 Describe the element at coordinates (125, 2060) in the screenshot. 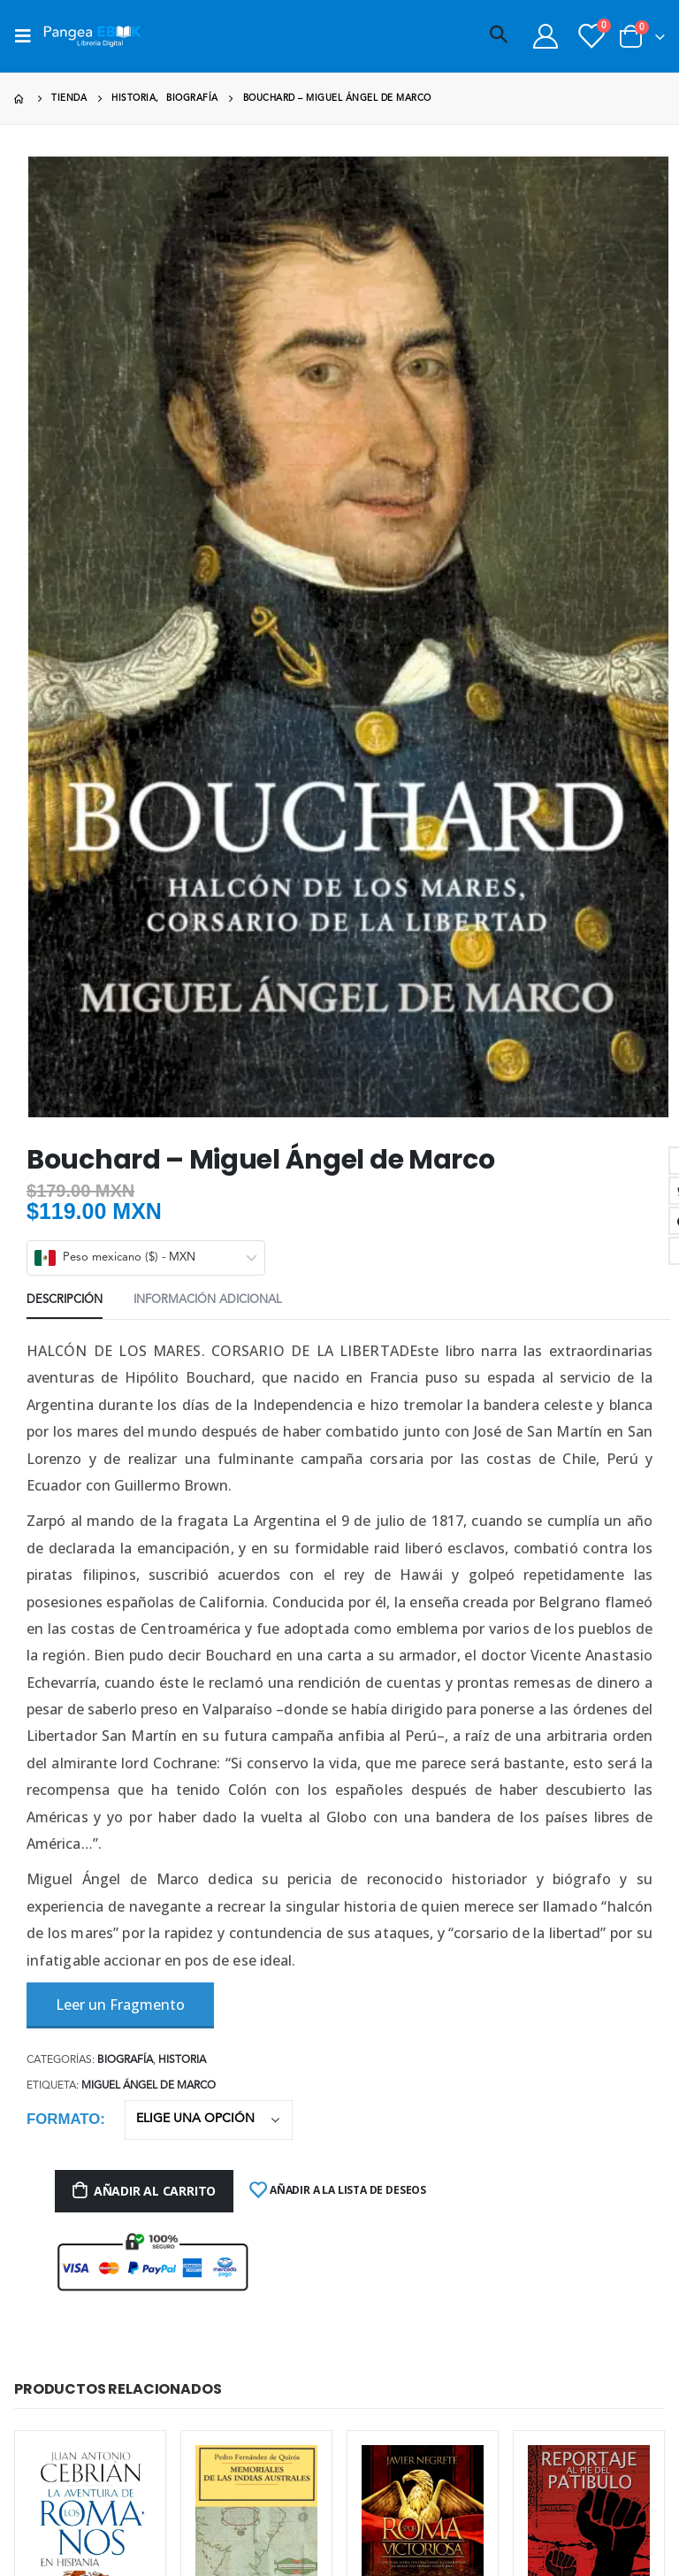

I see `Biografía` at that location.